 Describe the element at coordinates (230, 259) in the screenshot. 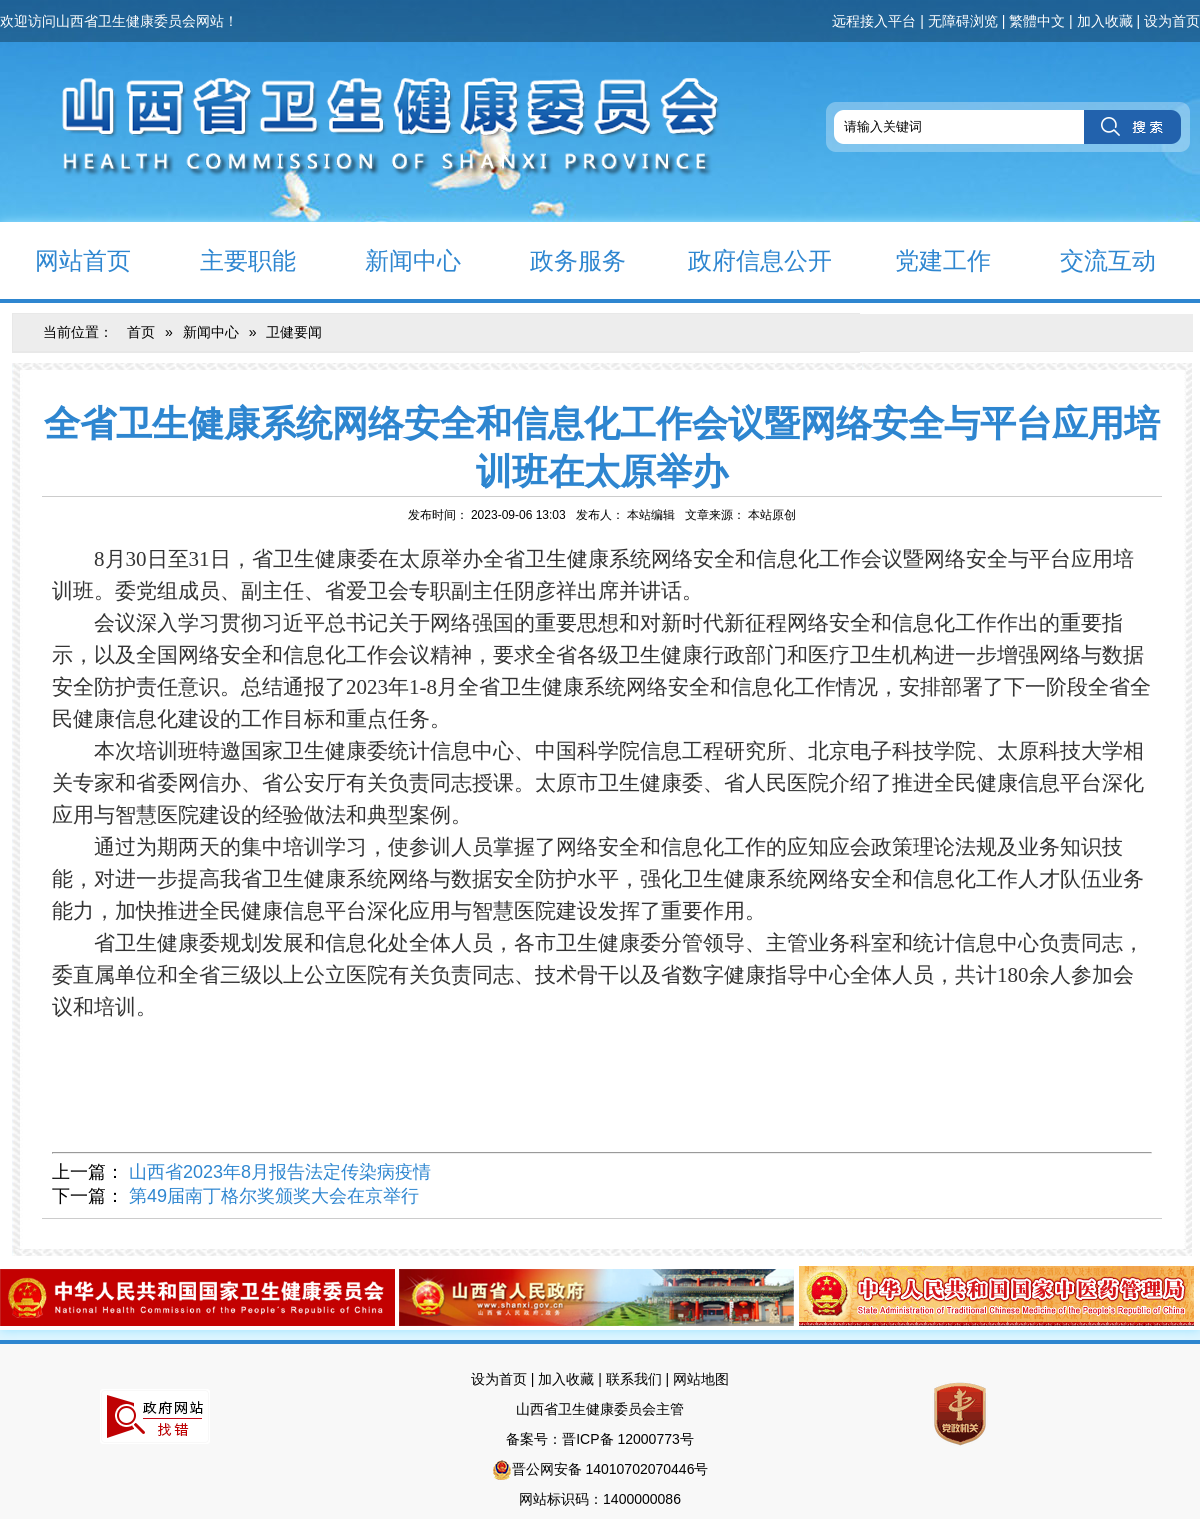

I see `主要职能` at that location.